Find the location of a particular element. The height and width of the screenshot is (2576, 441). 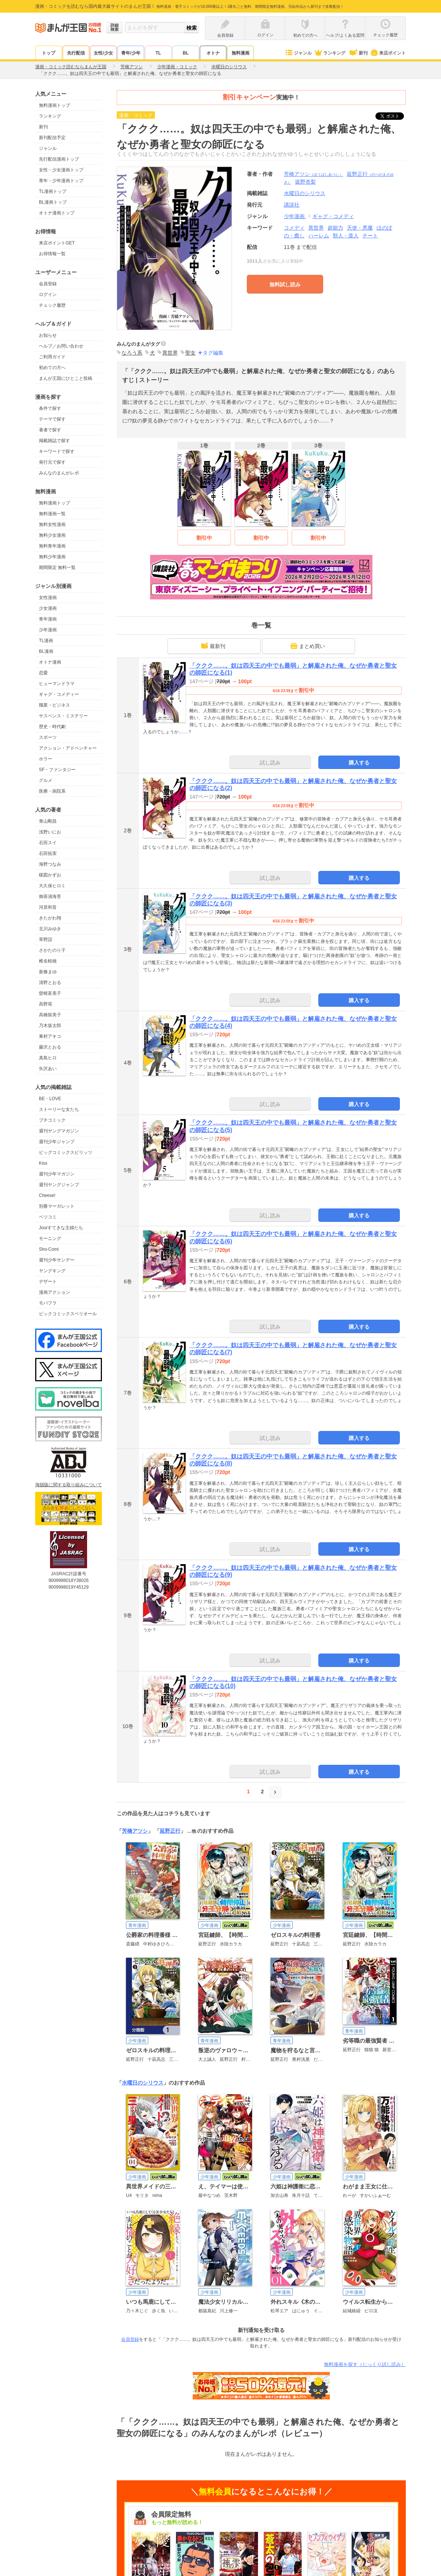

アクション・アドベンチャー is located at coordinates (68, 748).